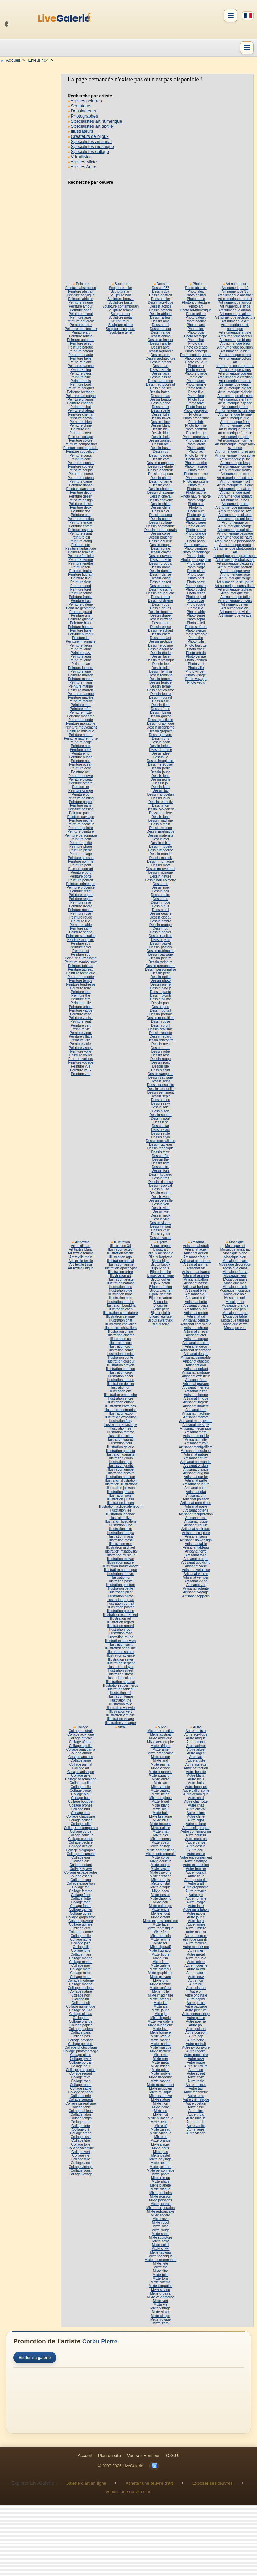 The width and height of the screenshot is (257, 2576). What do you see at coordinates (80, 992) in the screenshot?
I see `Peinture tete` at bounding box center [80, 992].